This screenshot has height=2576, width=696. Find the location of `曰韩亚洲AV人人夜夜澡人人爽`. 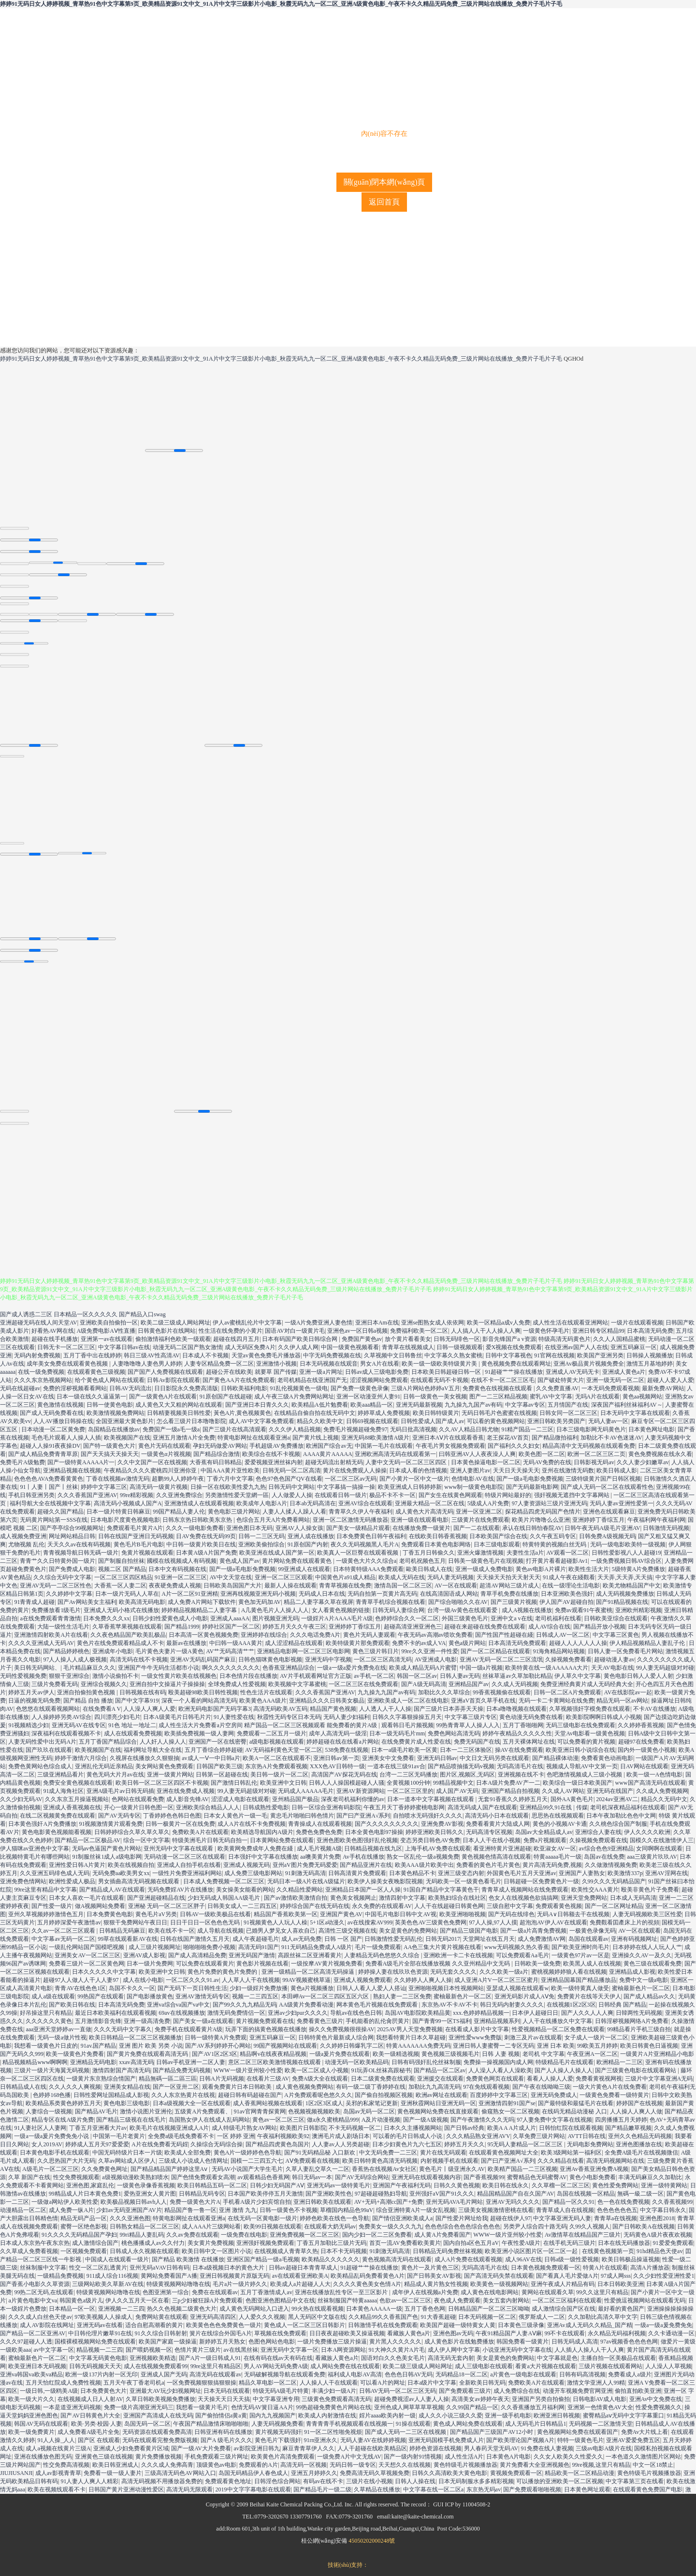

曰韩亚洲AV人人夜夜澡人人爽 is located at coordinates (477, 1454).